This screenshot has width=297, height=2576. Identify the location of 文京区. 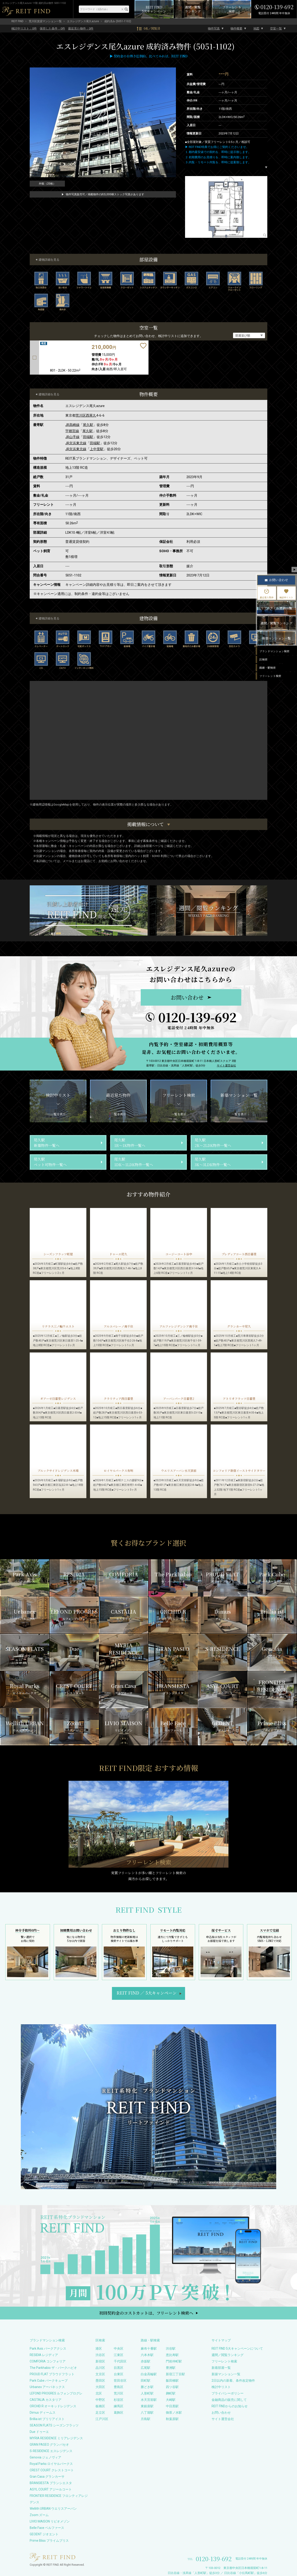
(100, 2374).